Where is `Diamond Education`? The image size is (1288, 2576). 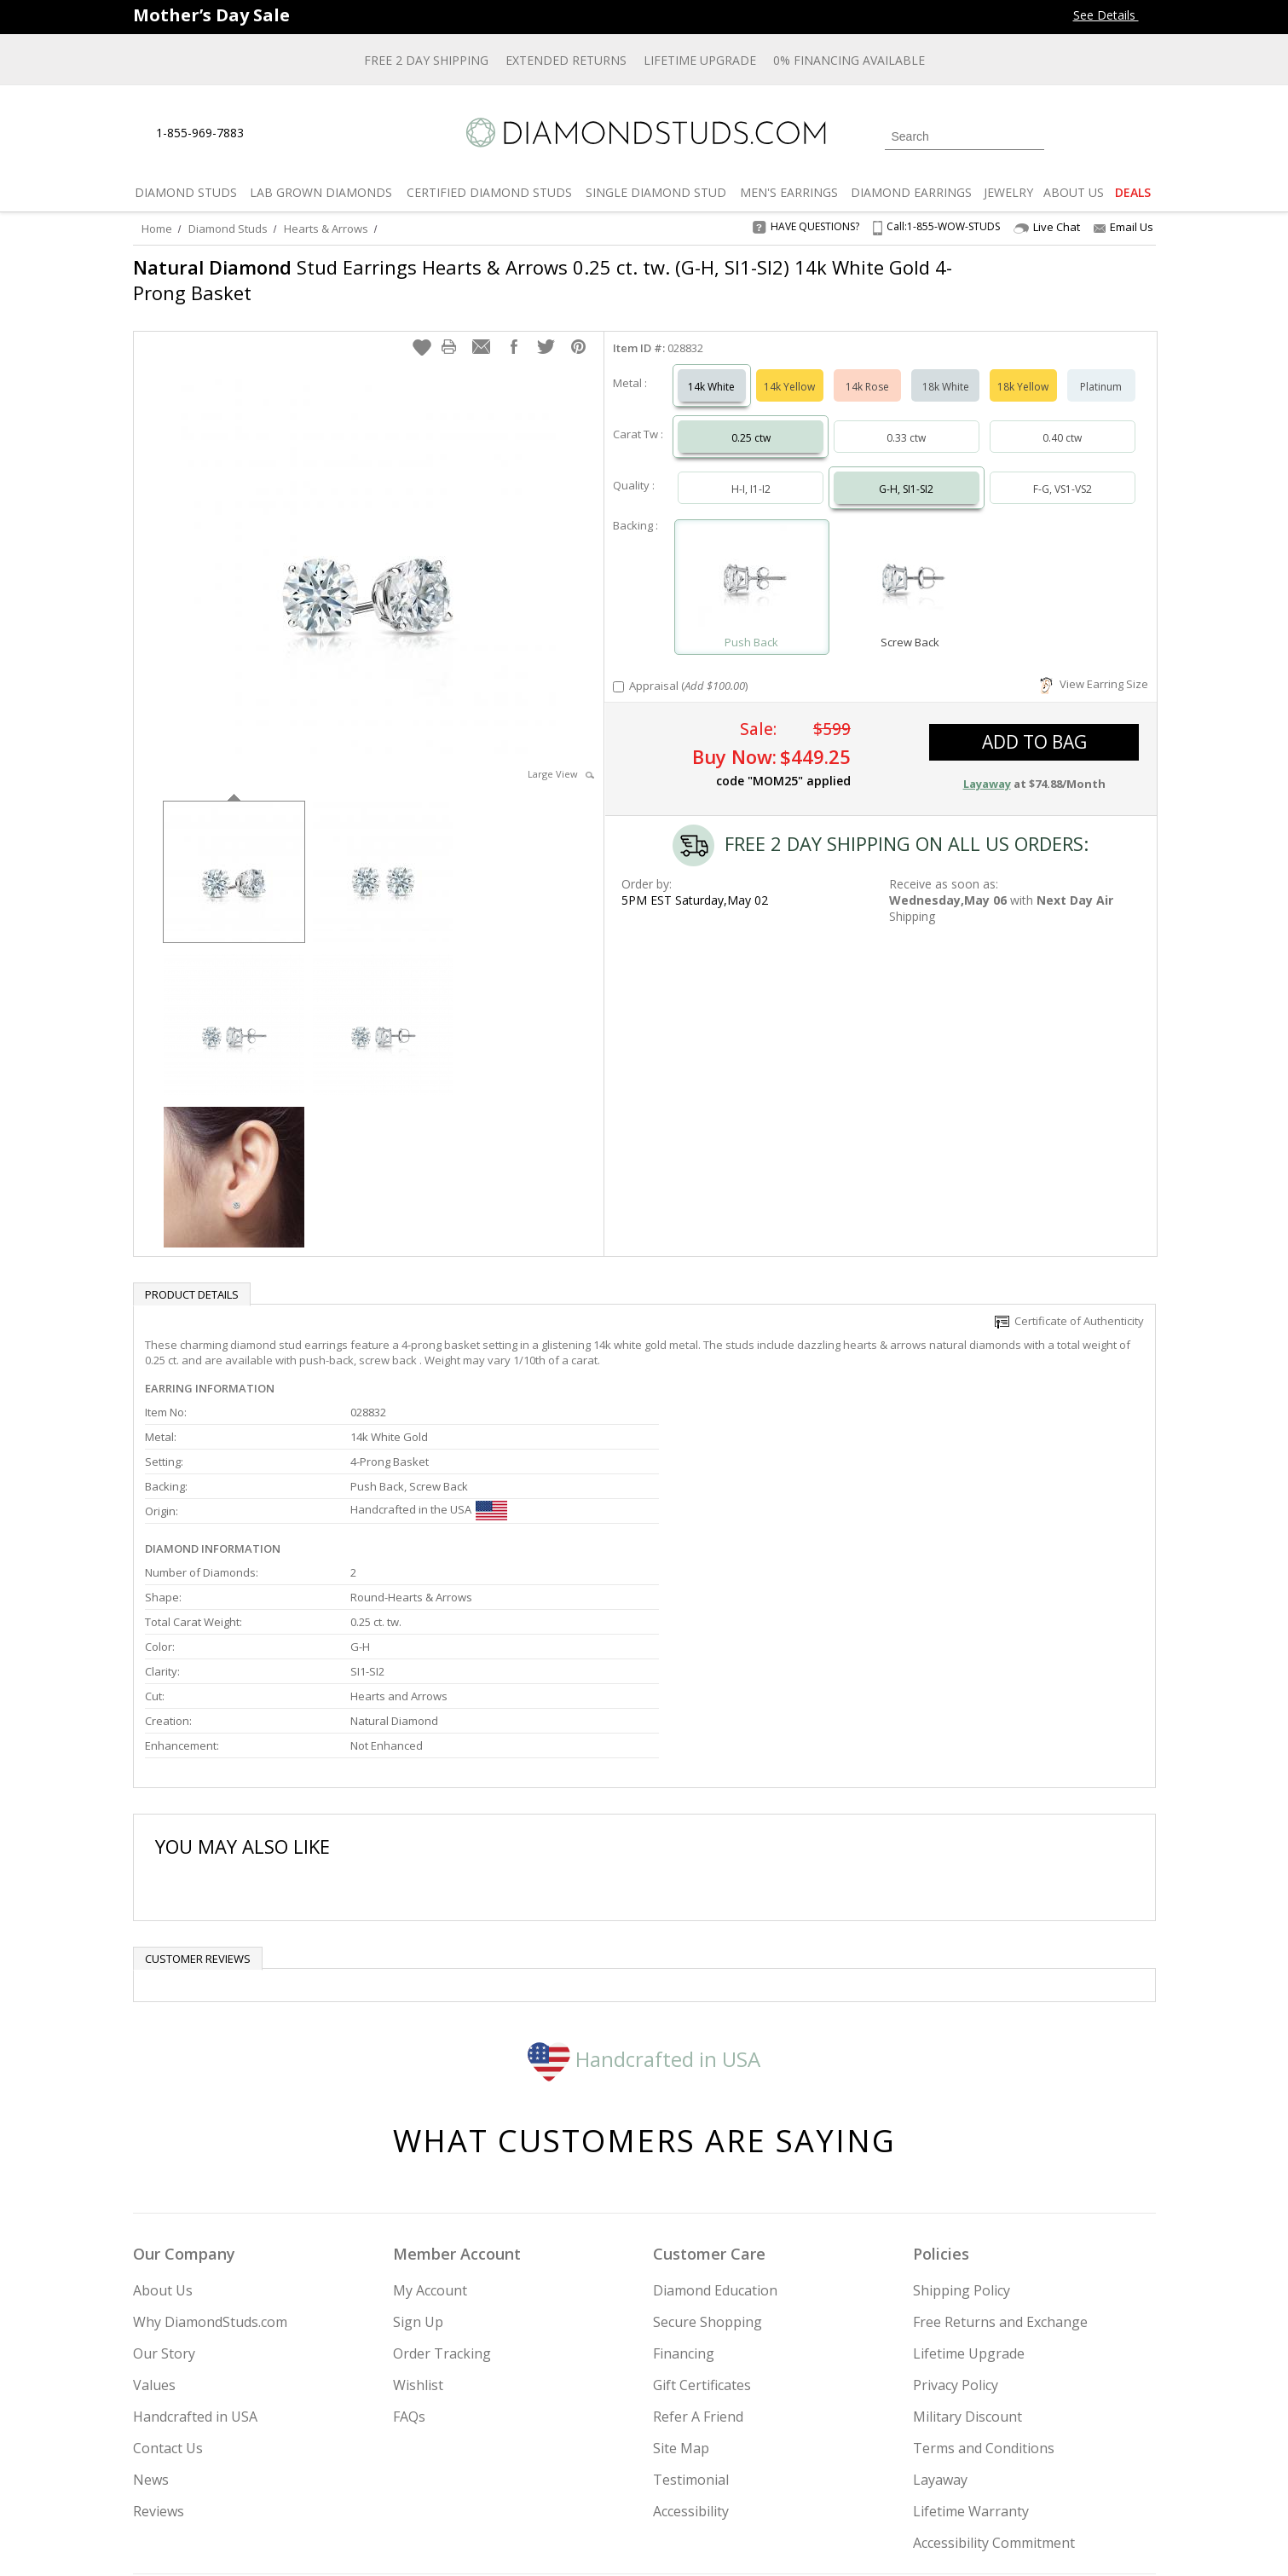
Diamond Education is located at coordinates (715, 2113).